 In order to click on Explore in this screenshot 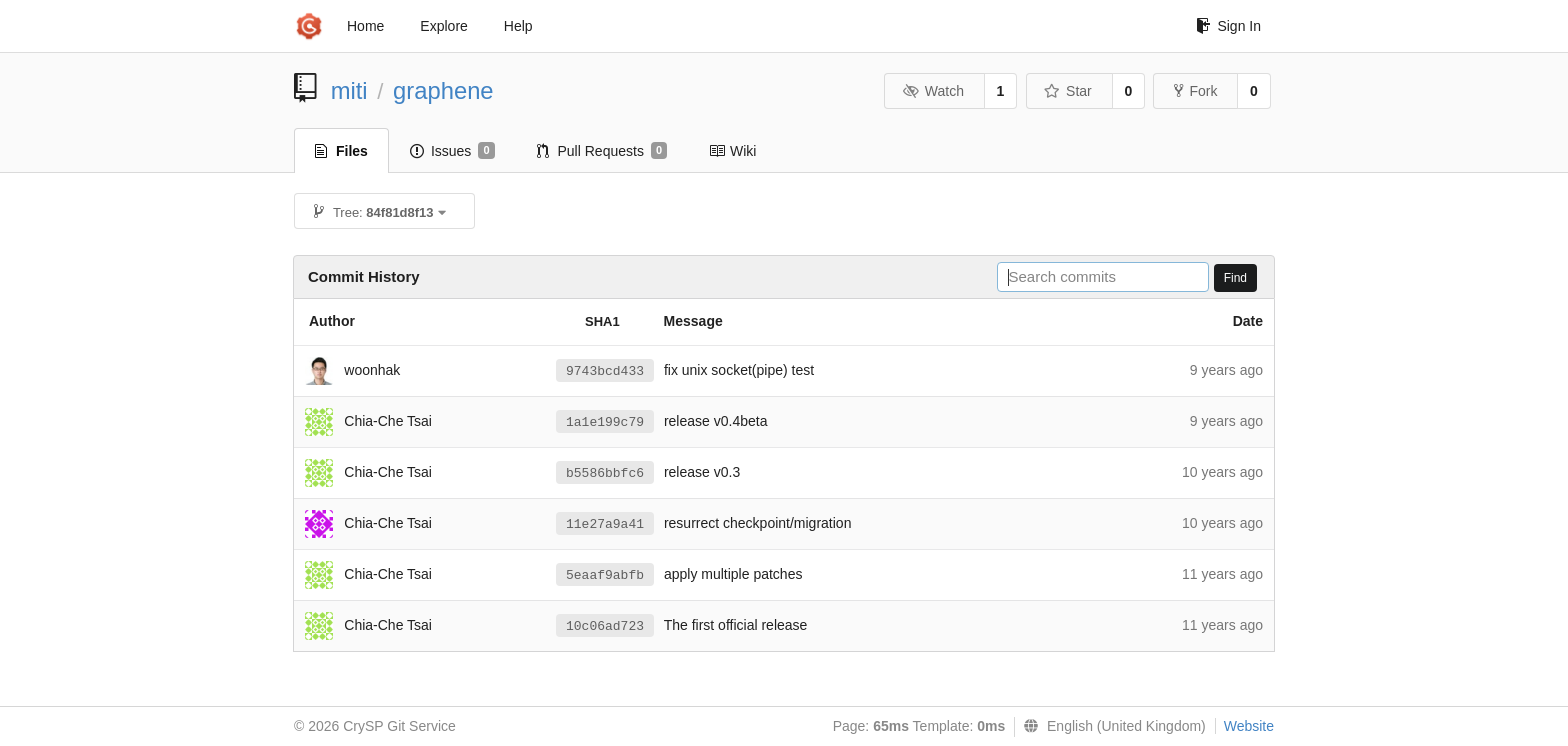, I will do `click(443, 26)`.